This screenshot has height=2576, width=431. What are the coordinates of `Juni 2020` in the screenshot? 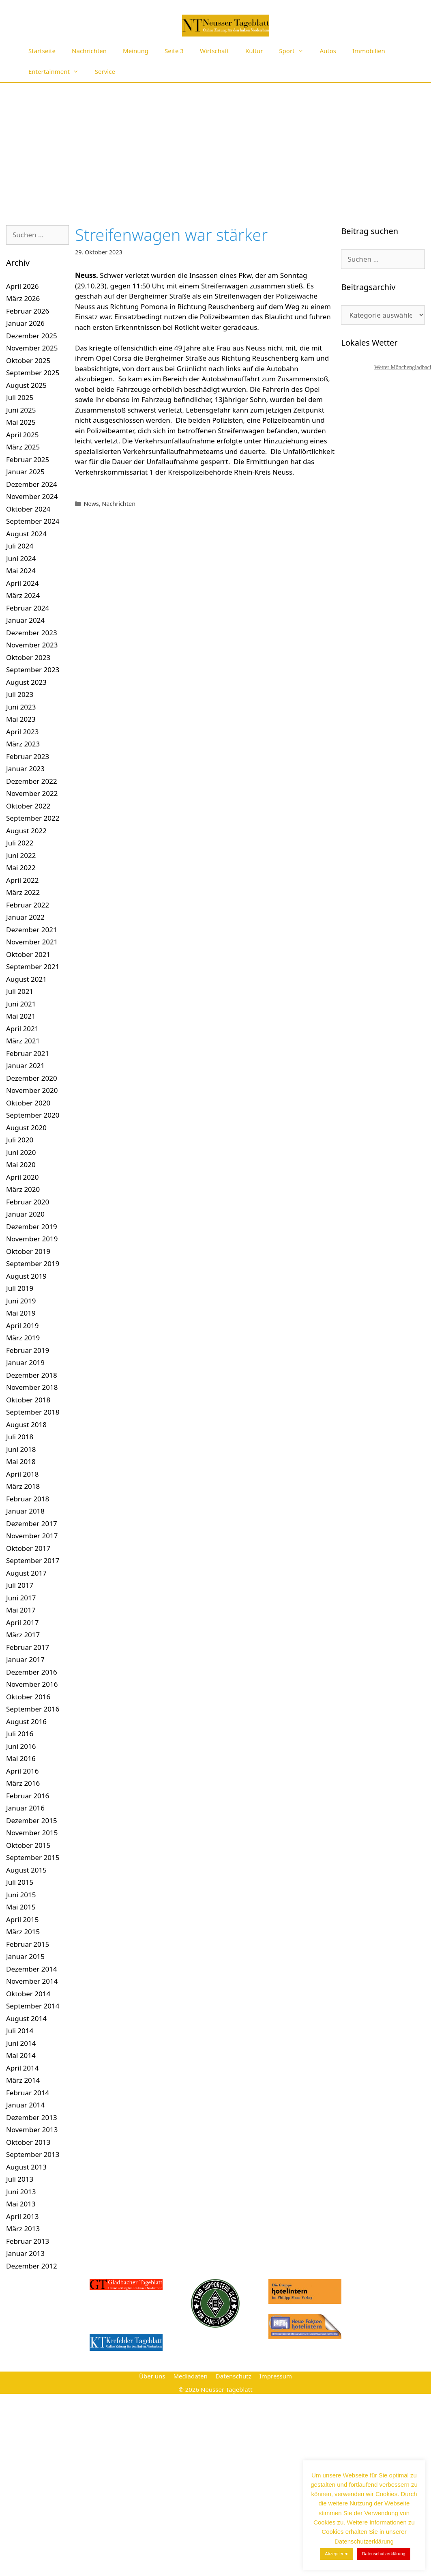 It's located at (21, 1152).